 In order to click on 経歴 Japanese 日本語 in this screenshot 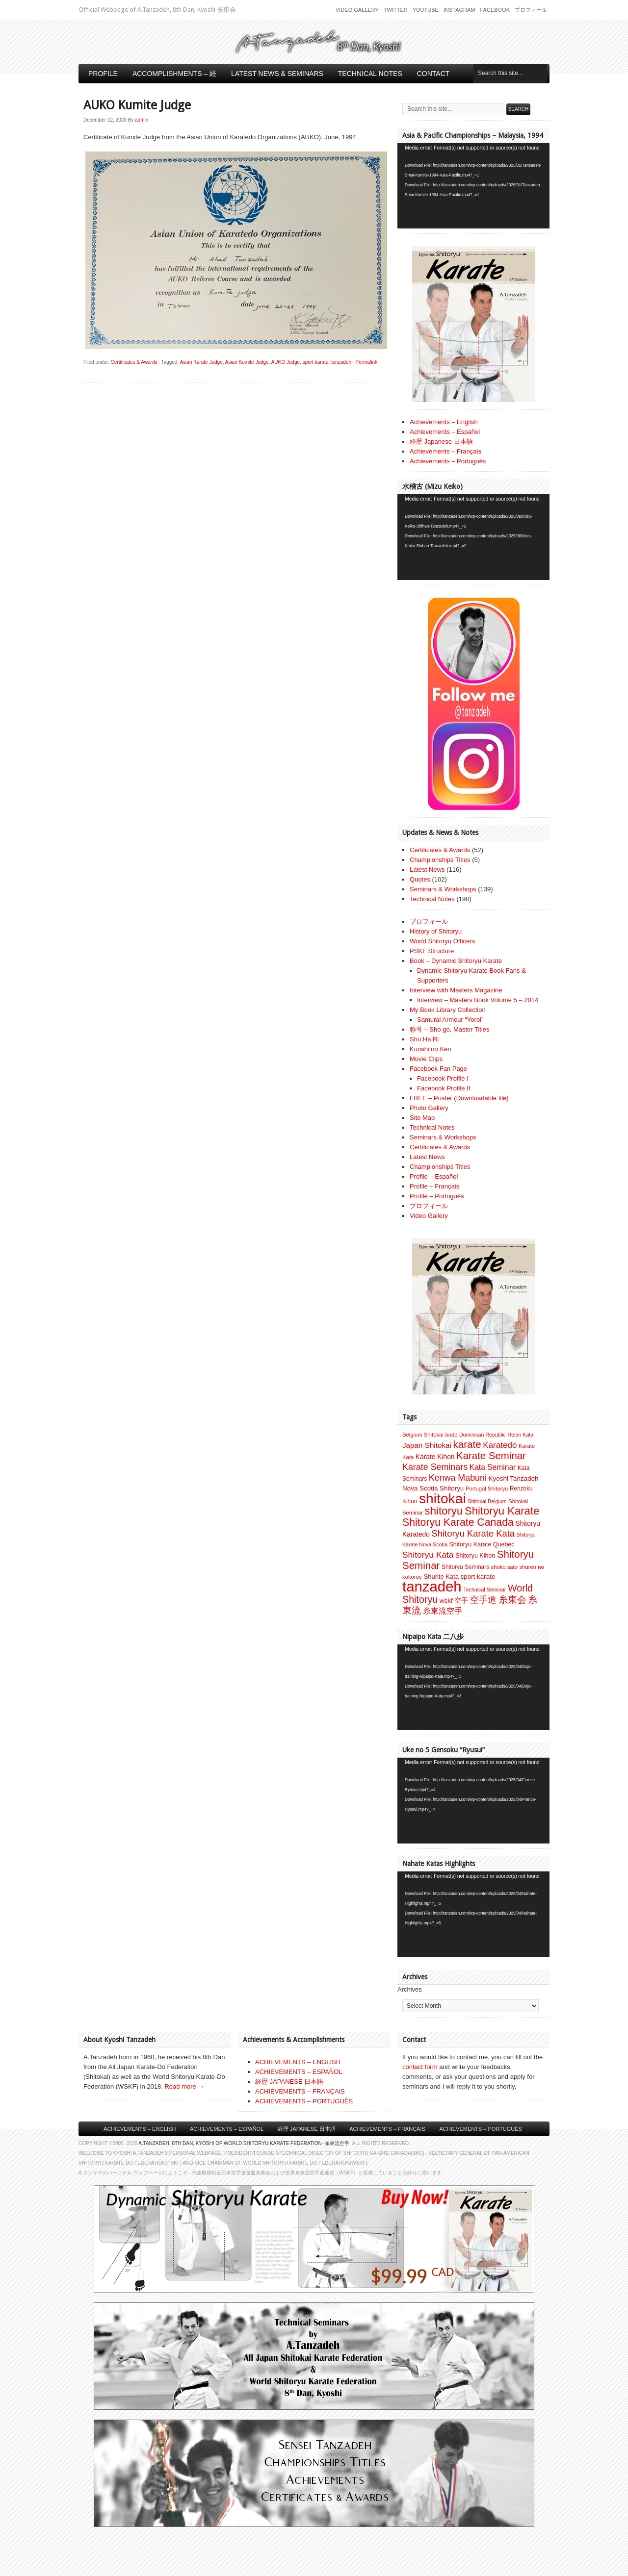, I will do `click(441, 441)`.